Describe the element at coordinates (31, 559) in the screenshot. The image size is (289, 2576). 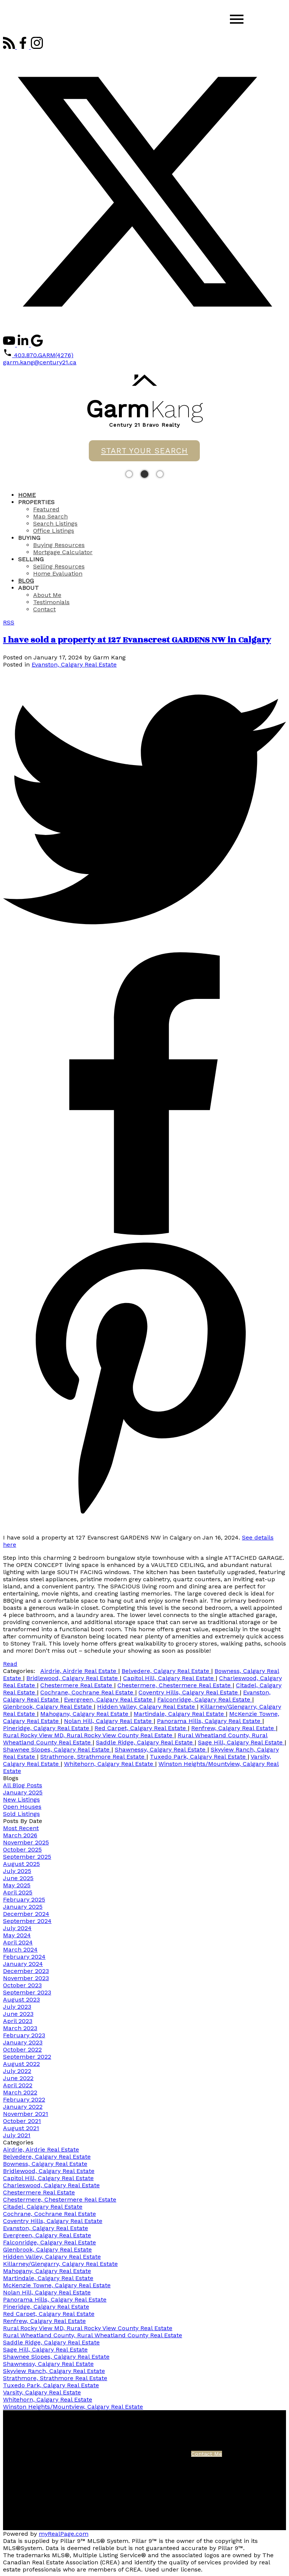
I see `Selling` at that location.